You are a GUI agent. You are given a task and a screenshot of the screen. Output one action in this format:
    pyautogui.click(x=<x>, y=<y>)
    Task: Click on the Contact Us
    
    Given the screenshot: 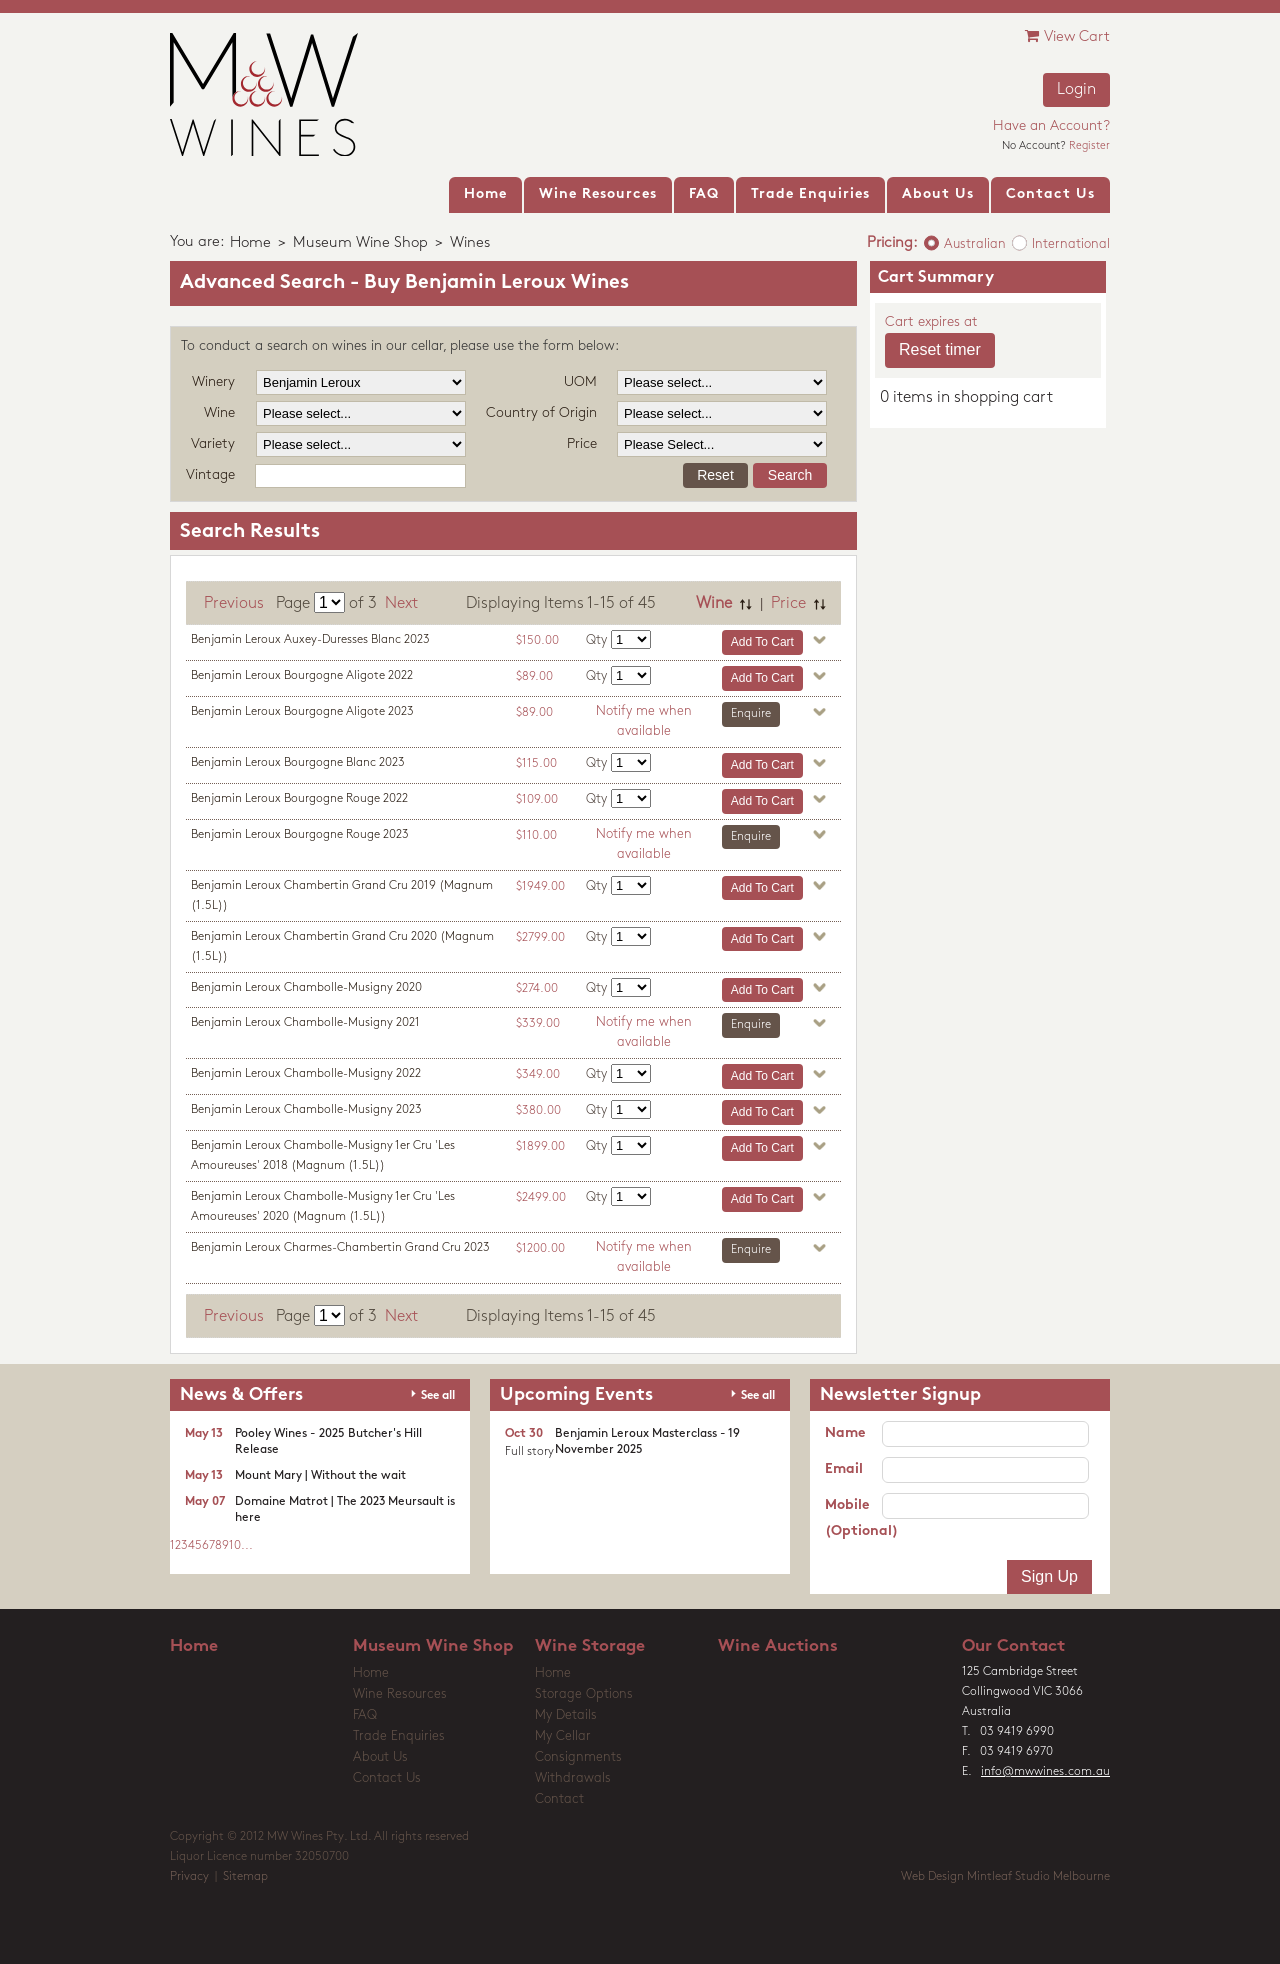 What is the action you would take?
    pyautogui.click(x=387, y=1778)
    